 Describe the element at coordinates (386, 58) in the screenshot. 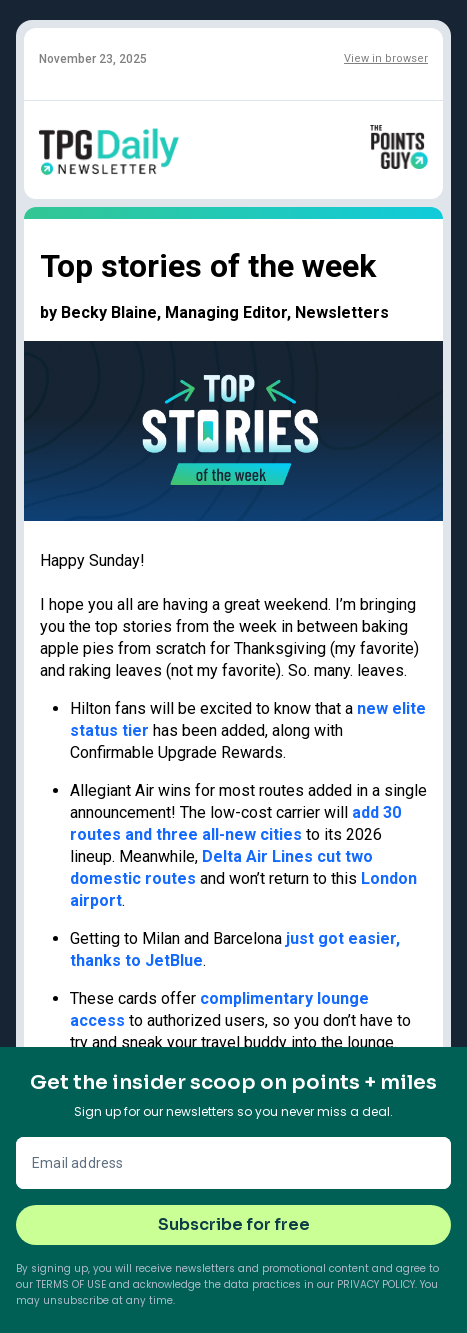

I see `View in browser` at that location.